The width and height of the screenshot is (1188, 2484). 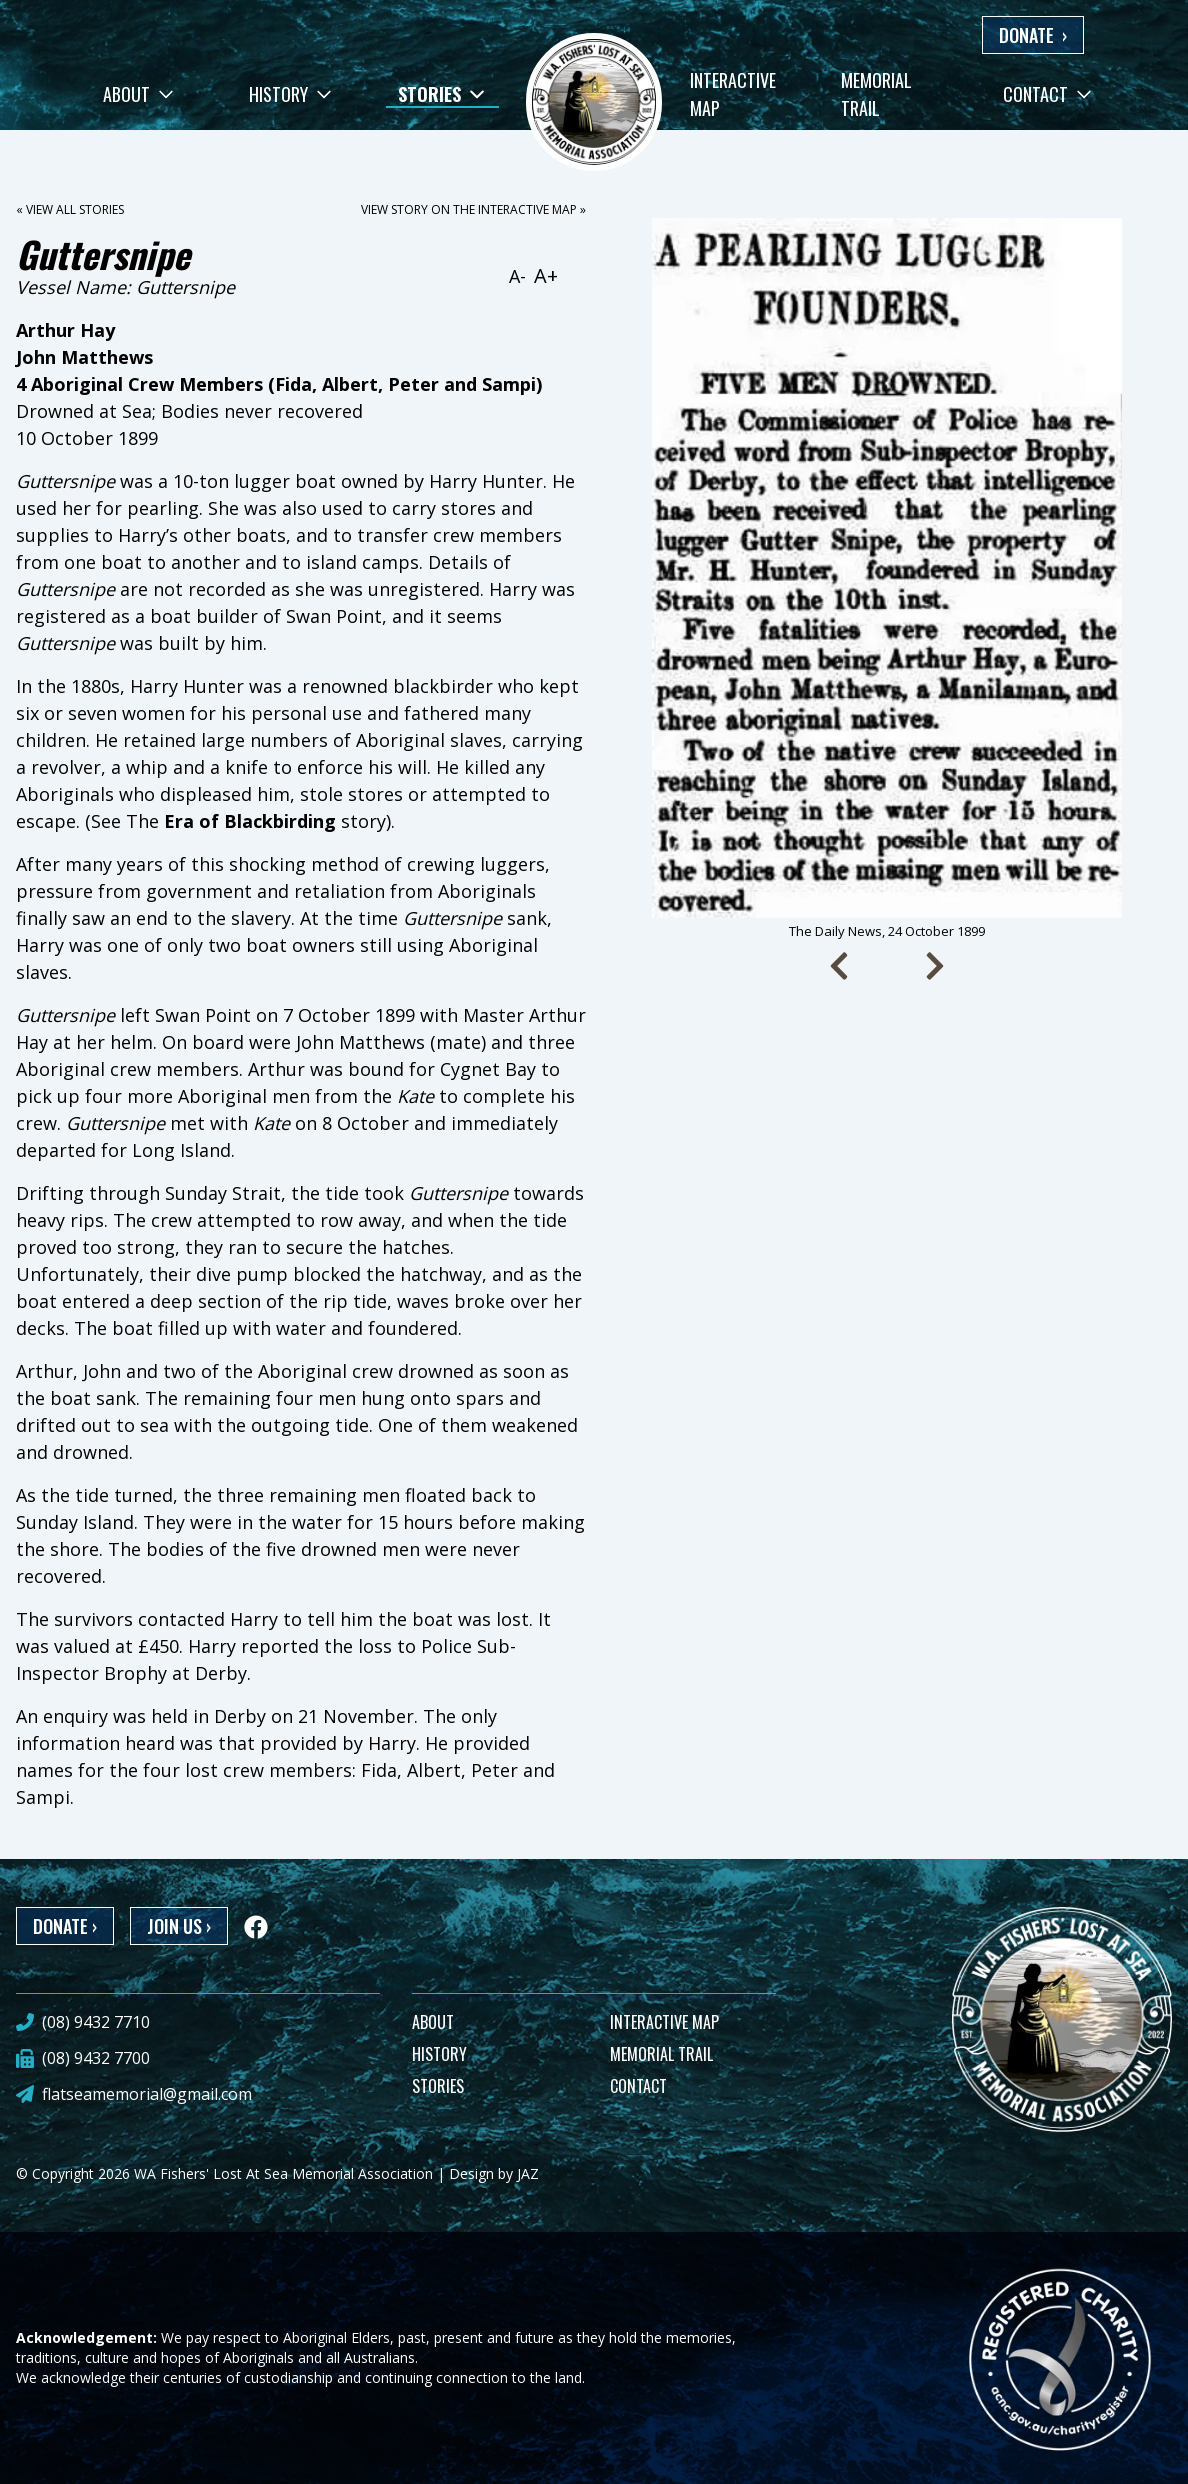 I want to click on STORIES, so click(x=438, y=2086).